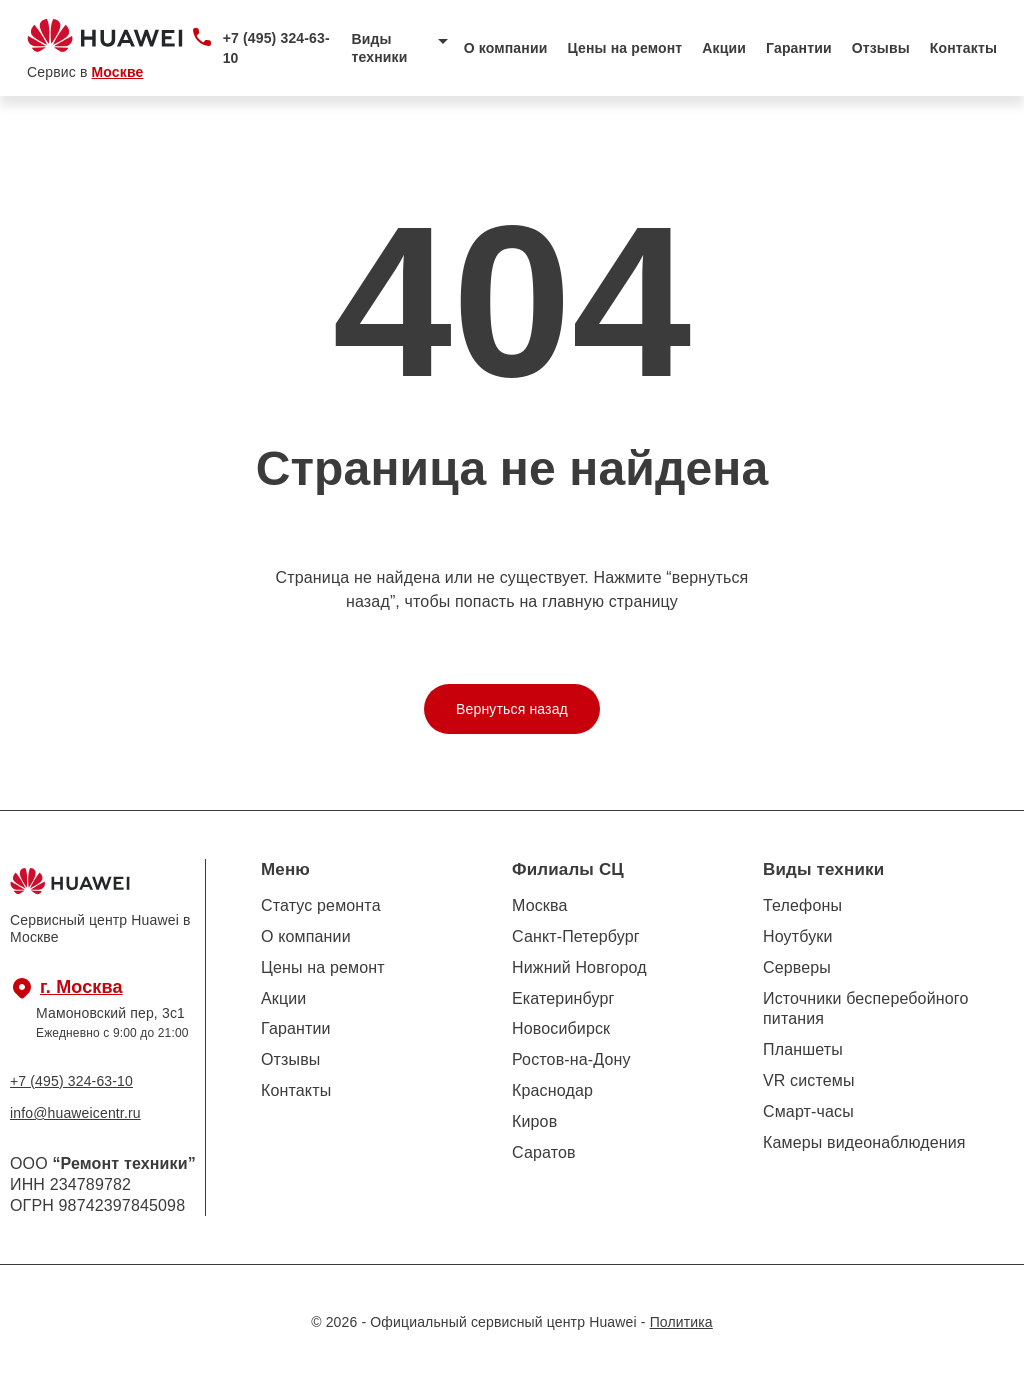 The width and height of the screenshot is (1024, 1379). What do you see at coordinates (808, 1111) in the screenshot?
I see `Смарт-часы` at bounding box center [808, 1111].